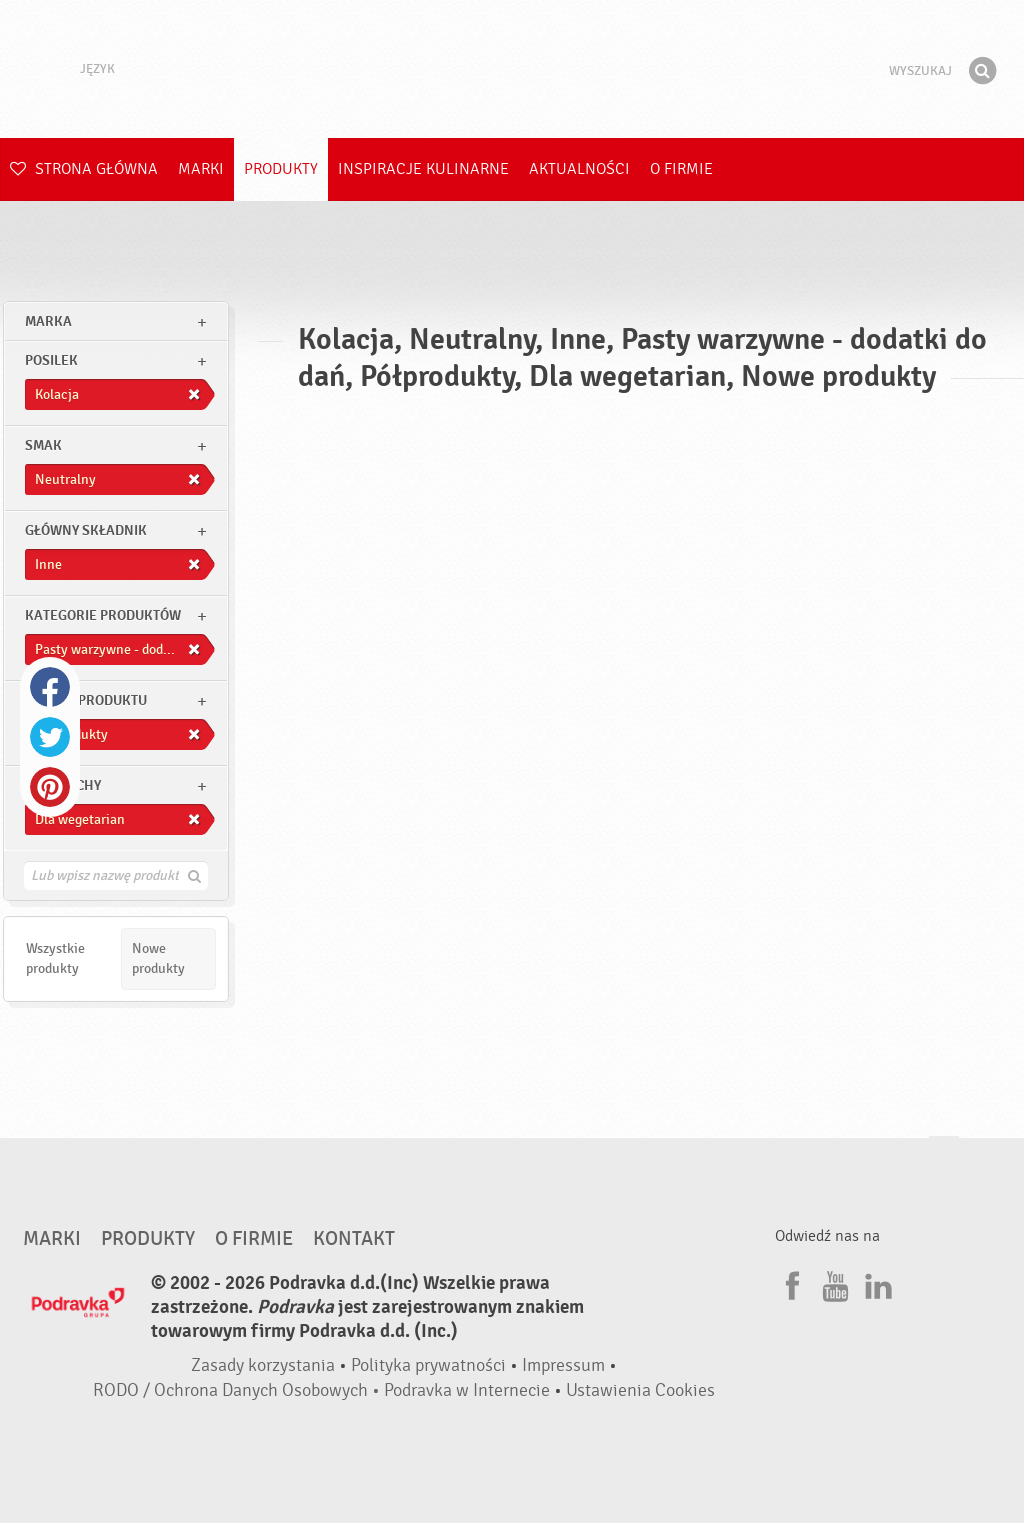 Image resolution: width=1024 pixels, height=1523 pixels. I want to click on Podravka, so click(512, 69).